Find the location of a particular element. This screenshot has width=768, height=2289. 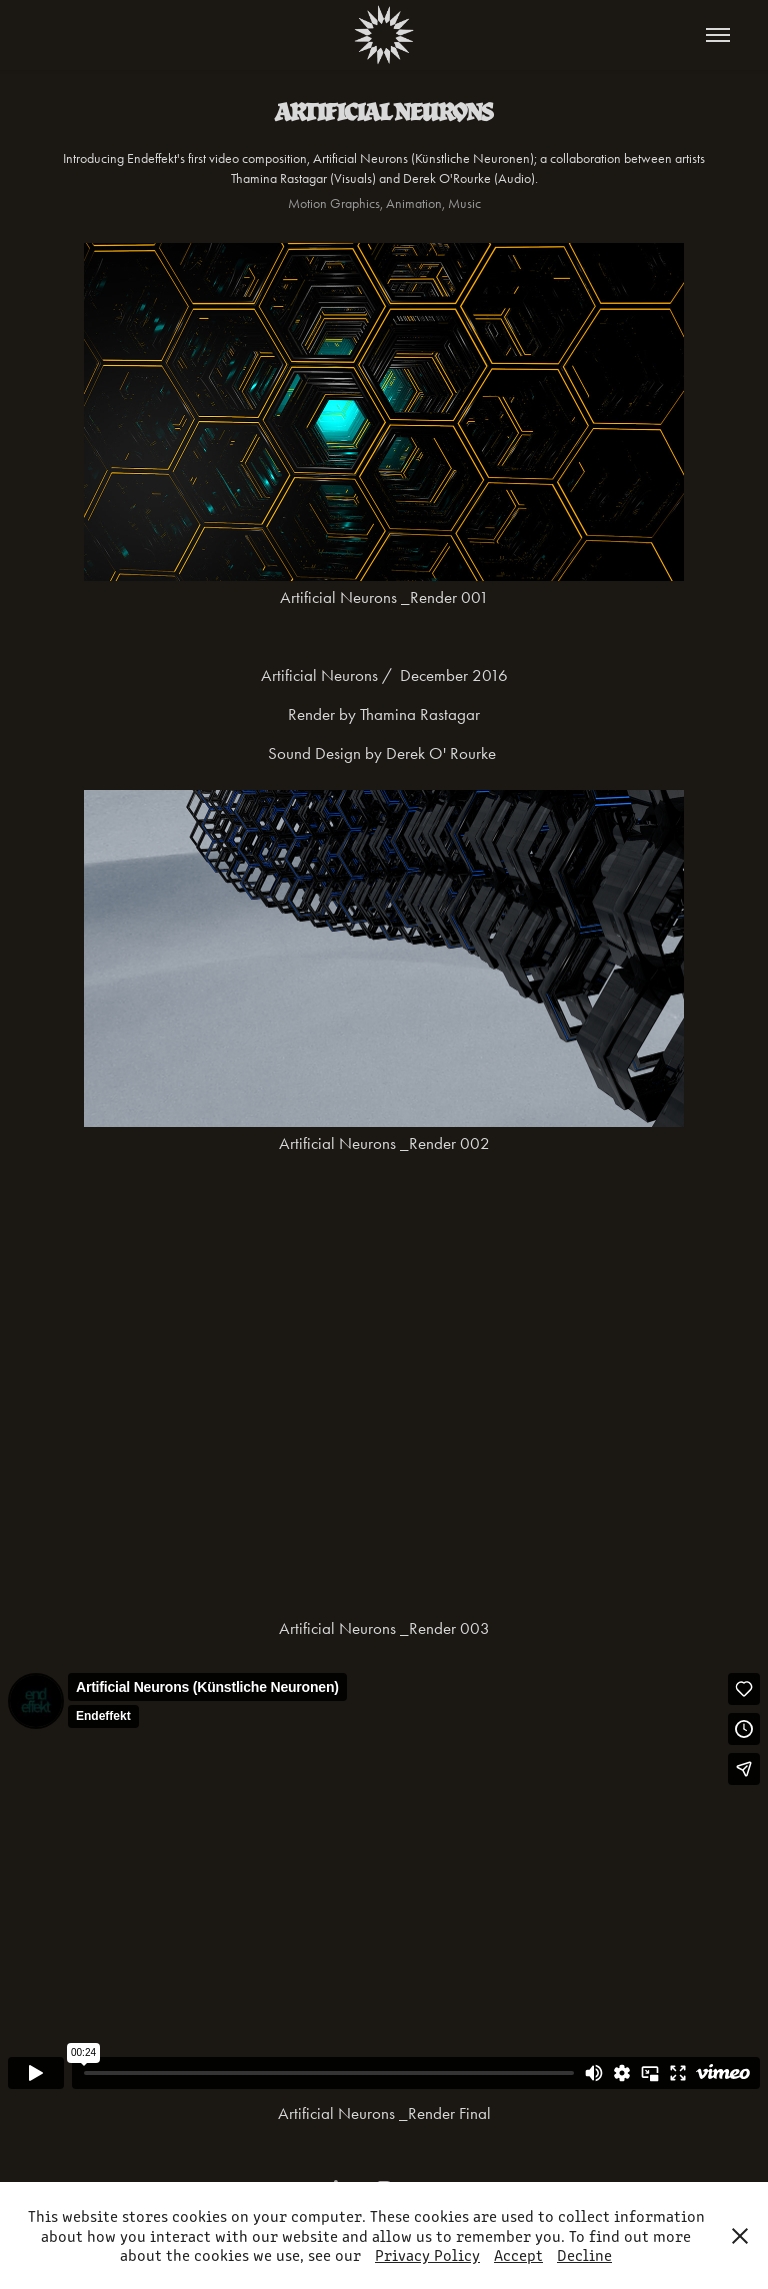

Accept is located at coordinates (518, 2254).